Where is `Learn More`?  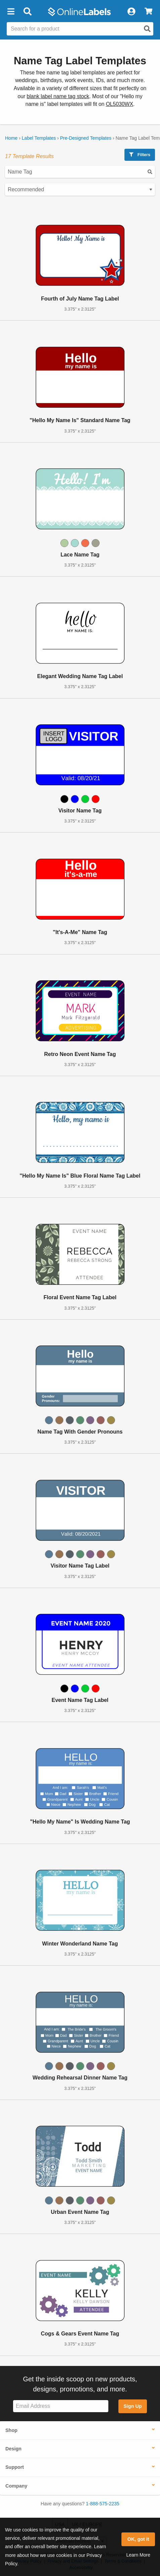
Learn More is located at coordinates (138, 2555).